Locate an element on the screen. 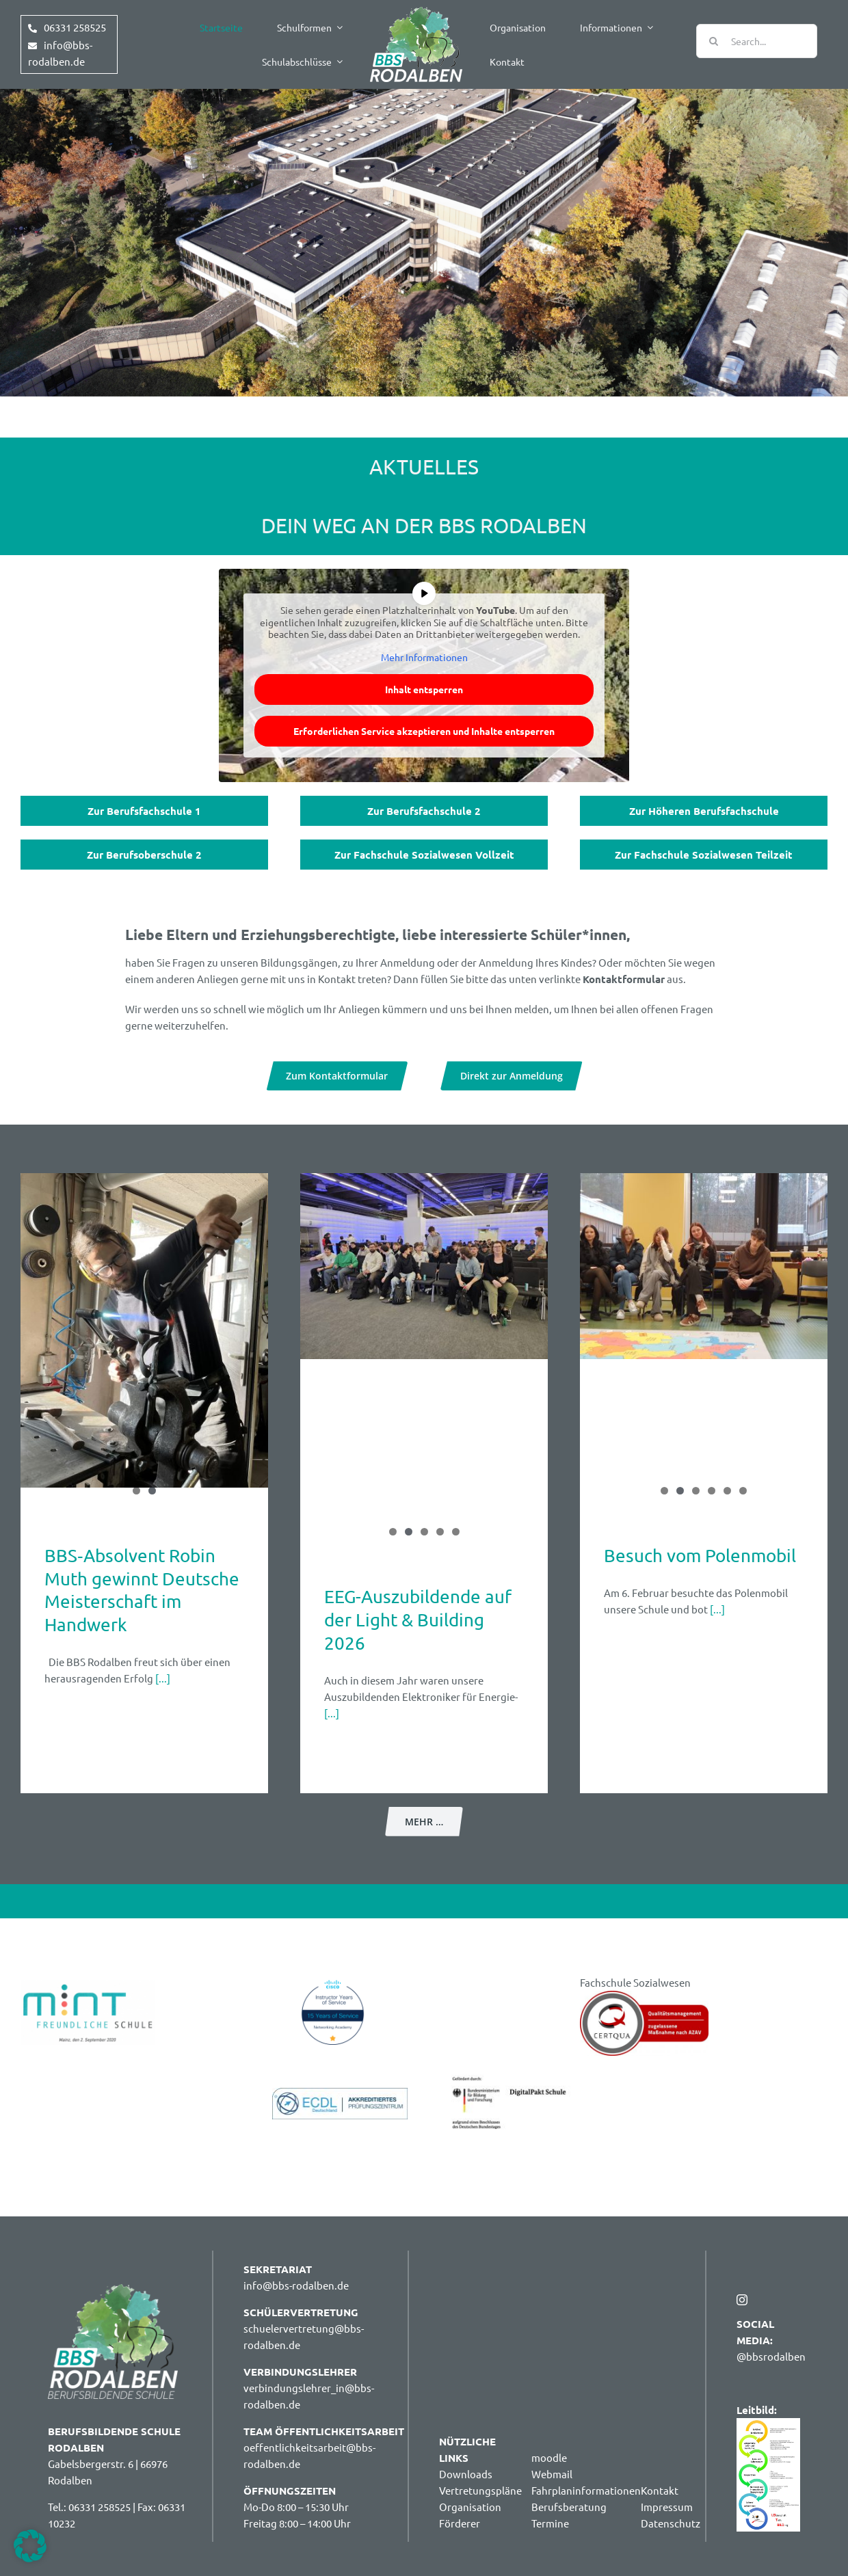  Datenschutz is located at coordinates (670, 2523).